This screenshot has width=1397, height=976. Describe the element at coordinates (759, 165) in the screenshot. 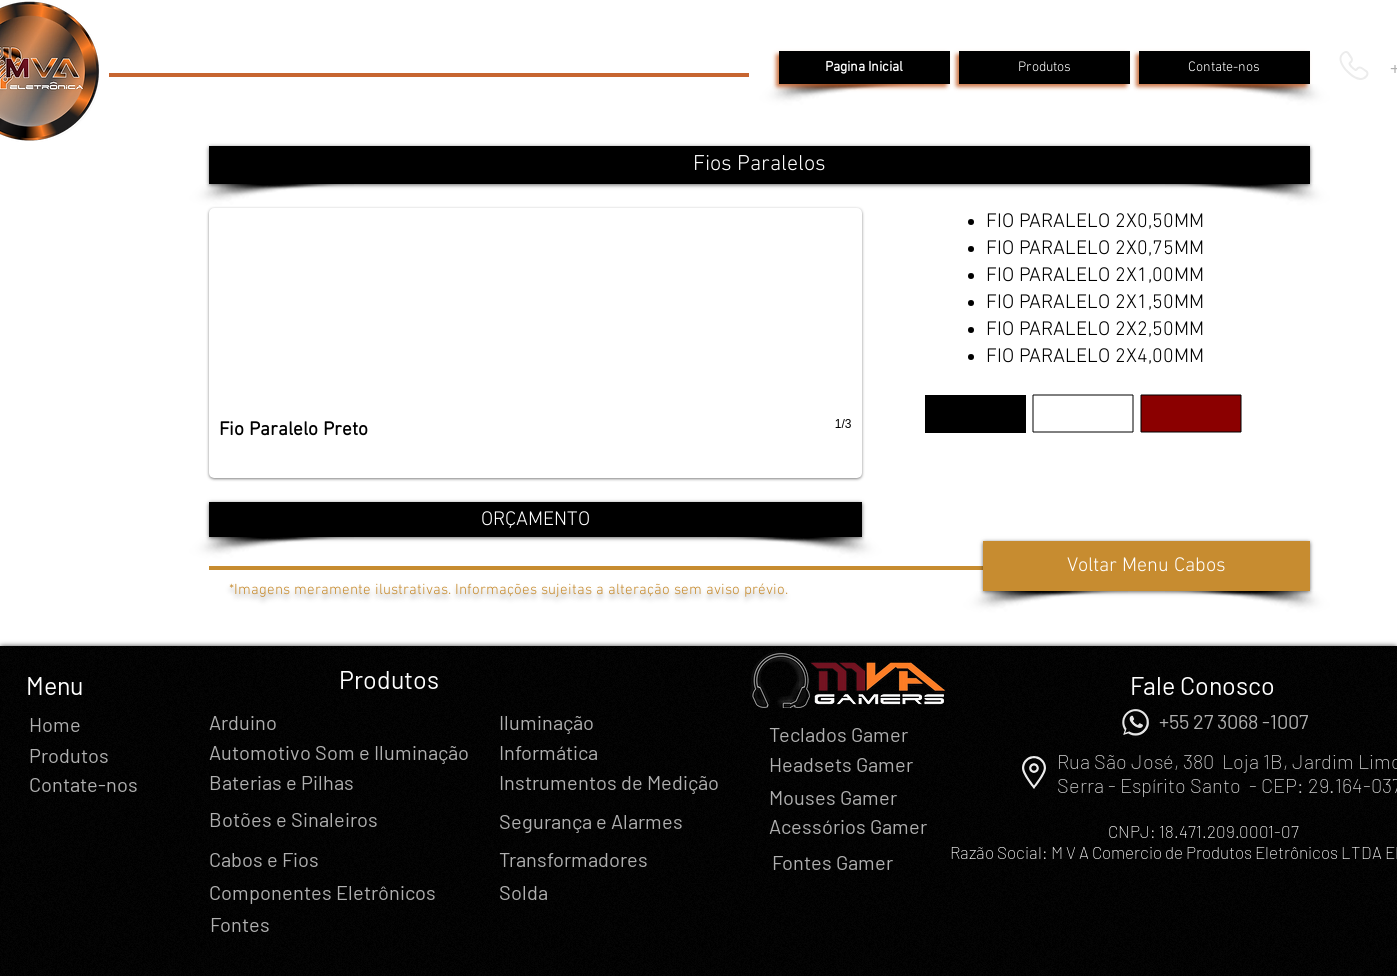

I see `[button]` at that location.